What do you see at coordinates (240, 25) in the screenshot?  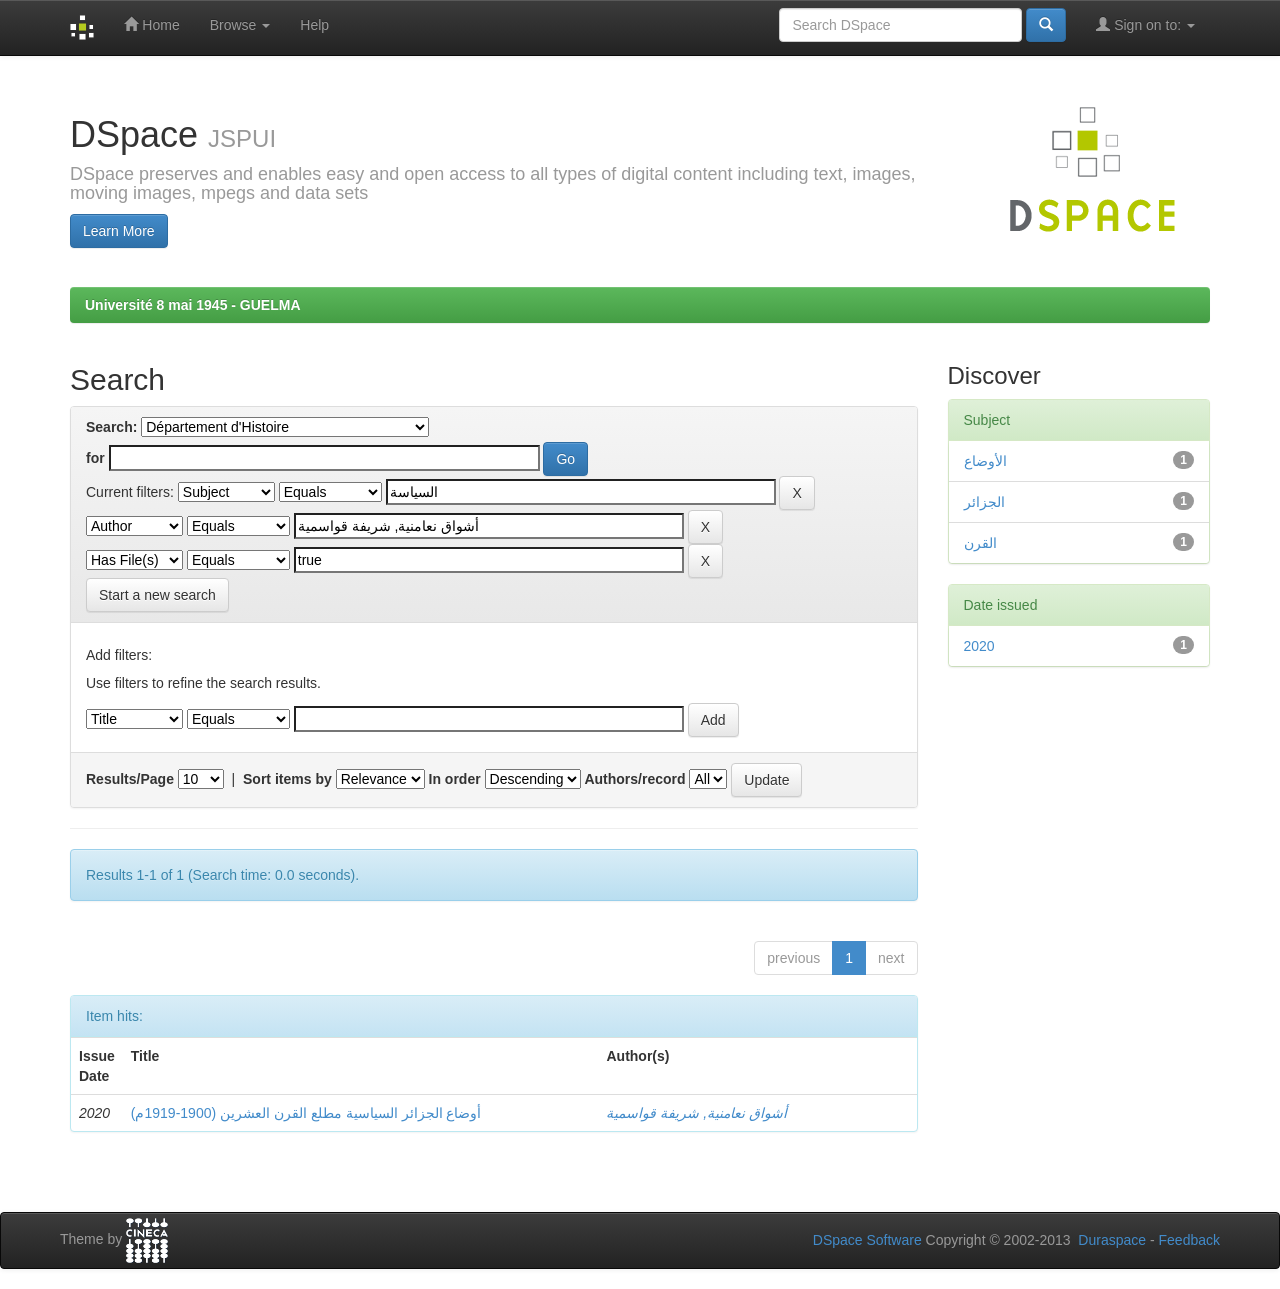 I see `Browse` at bounding box center [240, 25].